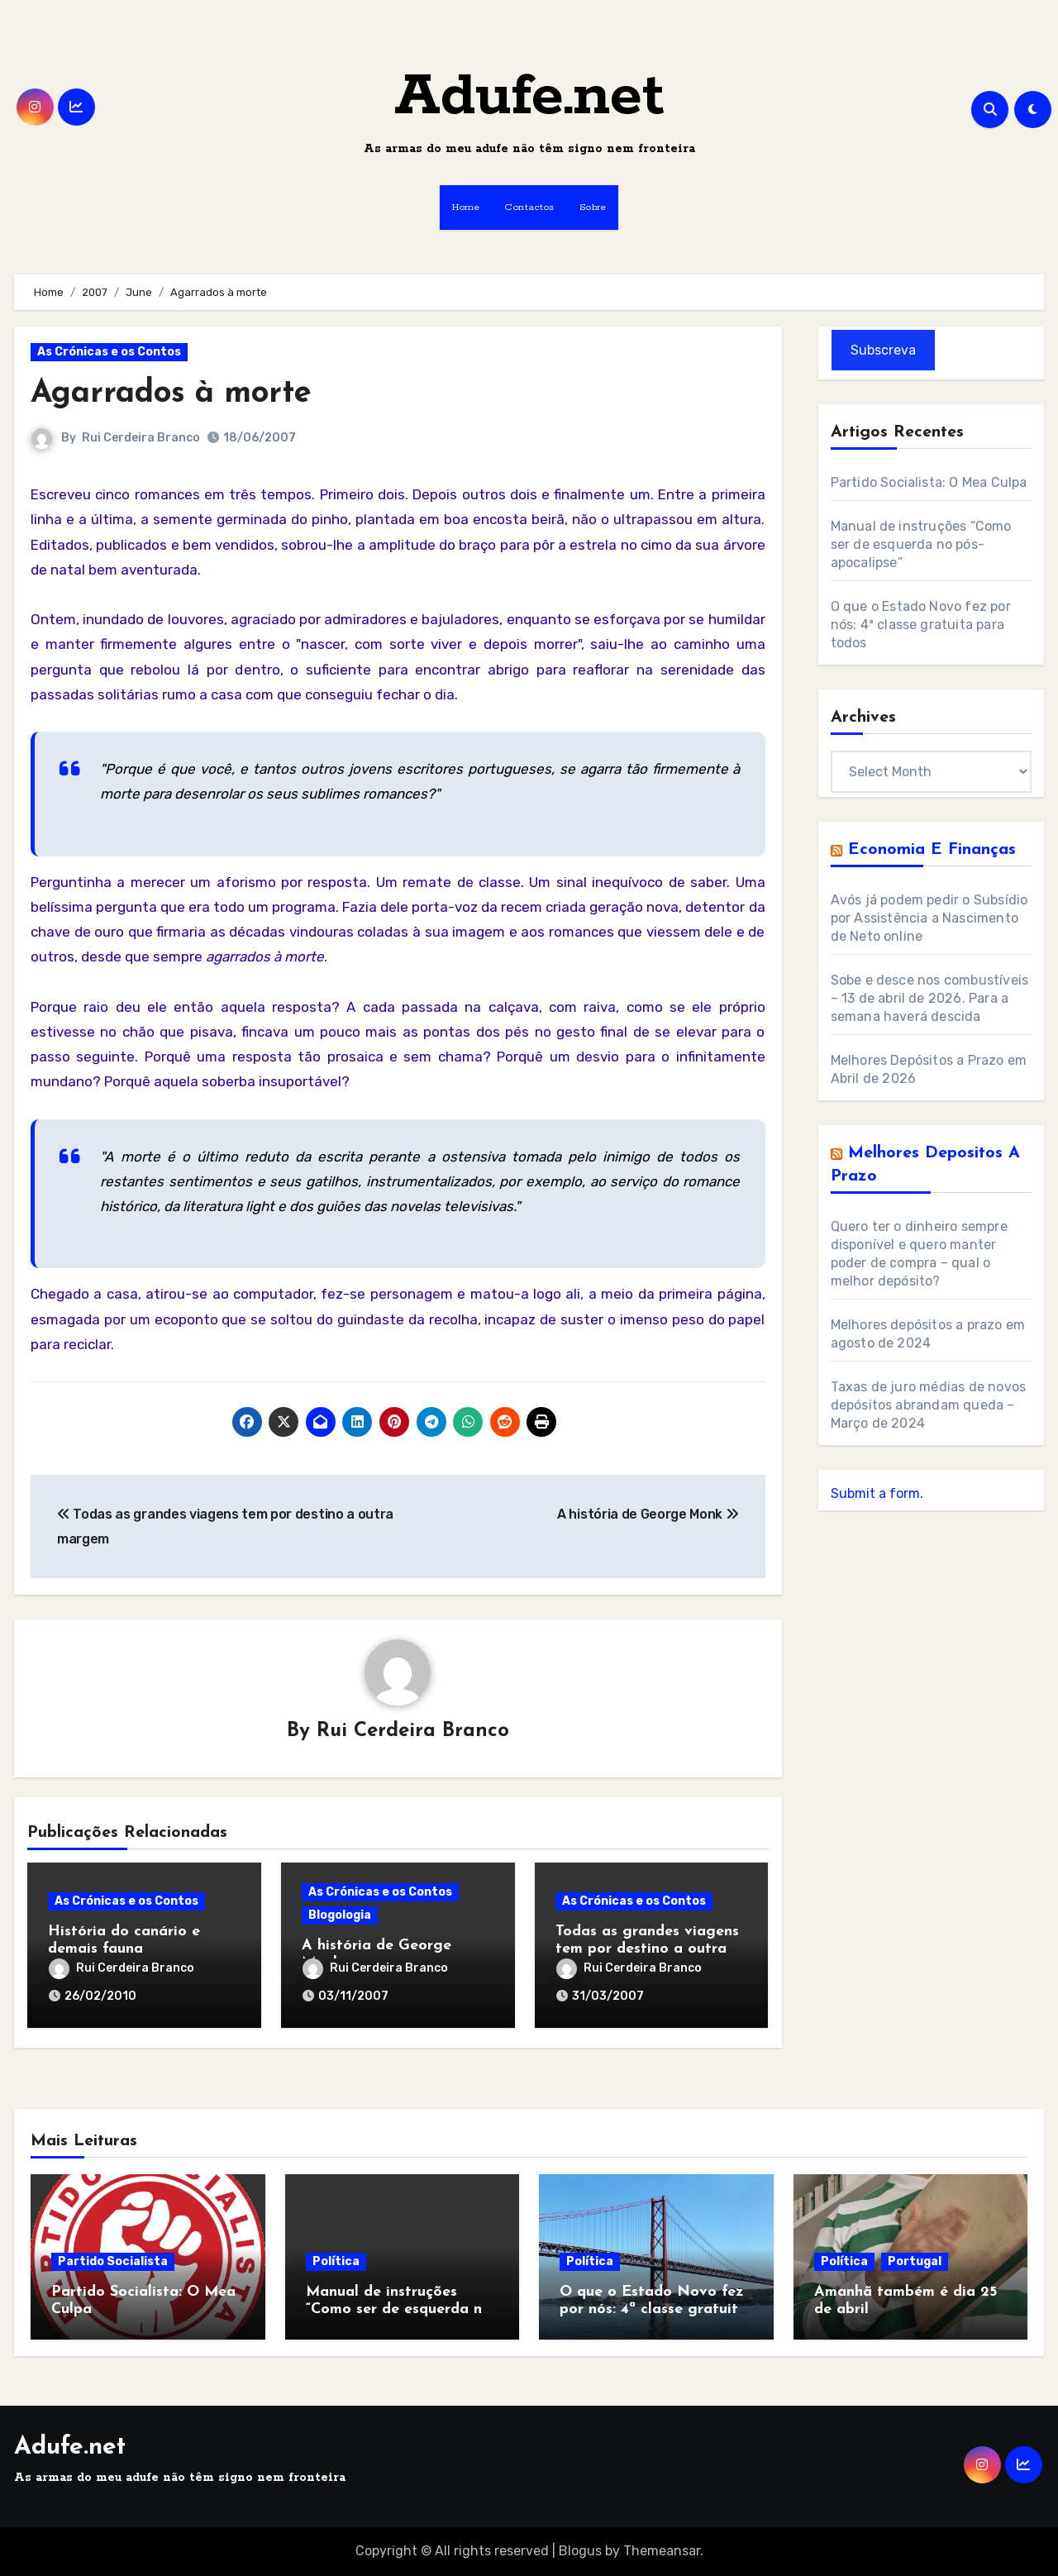 The width and height of the screenshot is (1058, 2576). I want to click on Blogus, so click(580, 2551).